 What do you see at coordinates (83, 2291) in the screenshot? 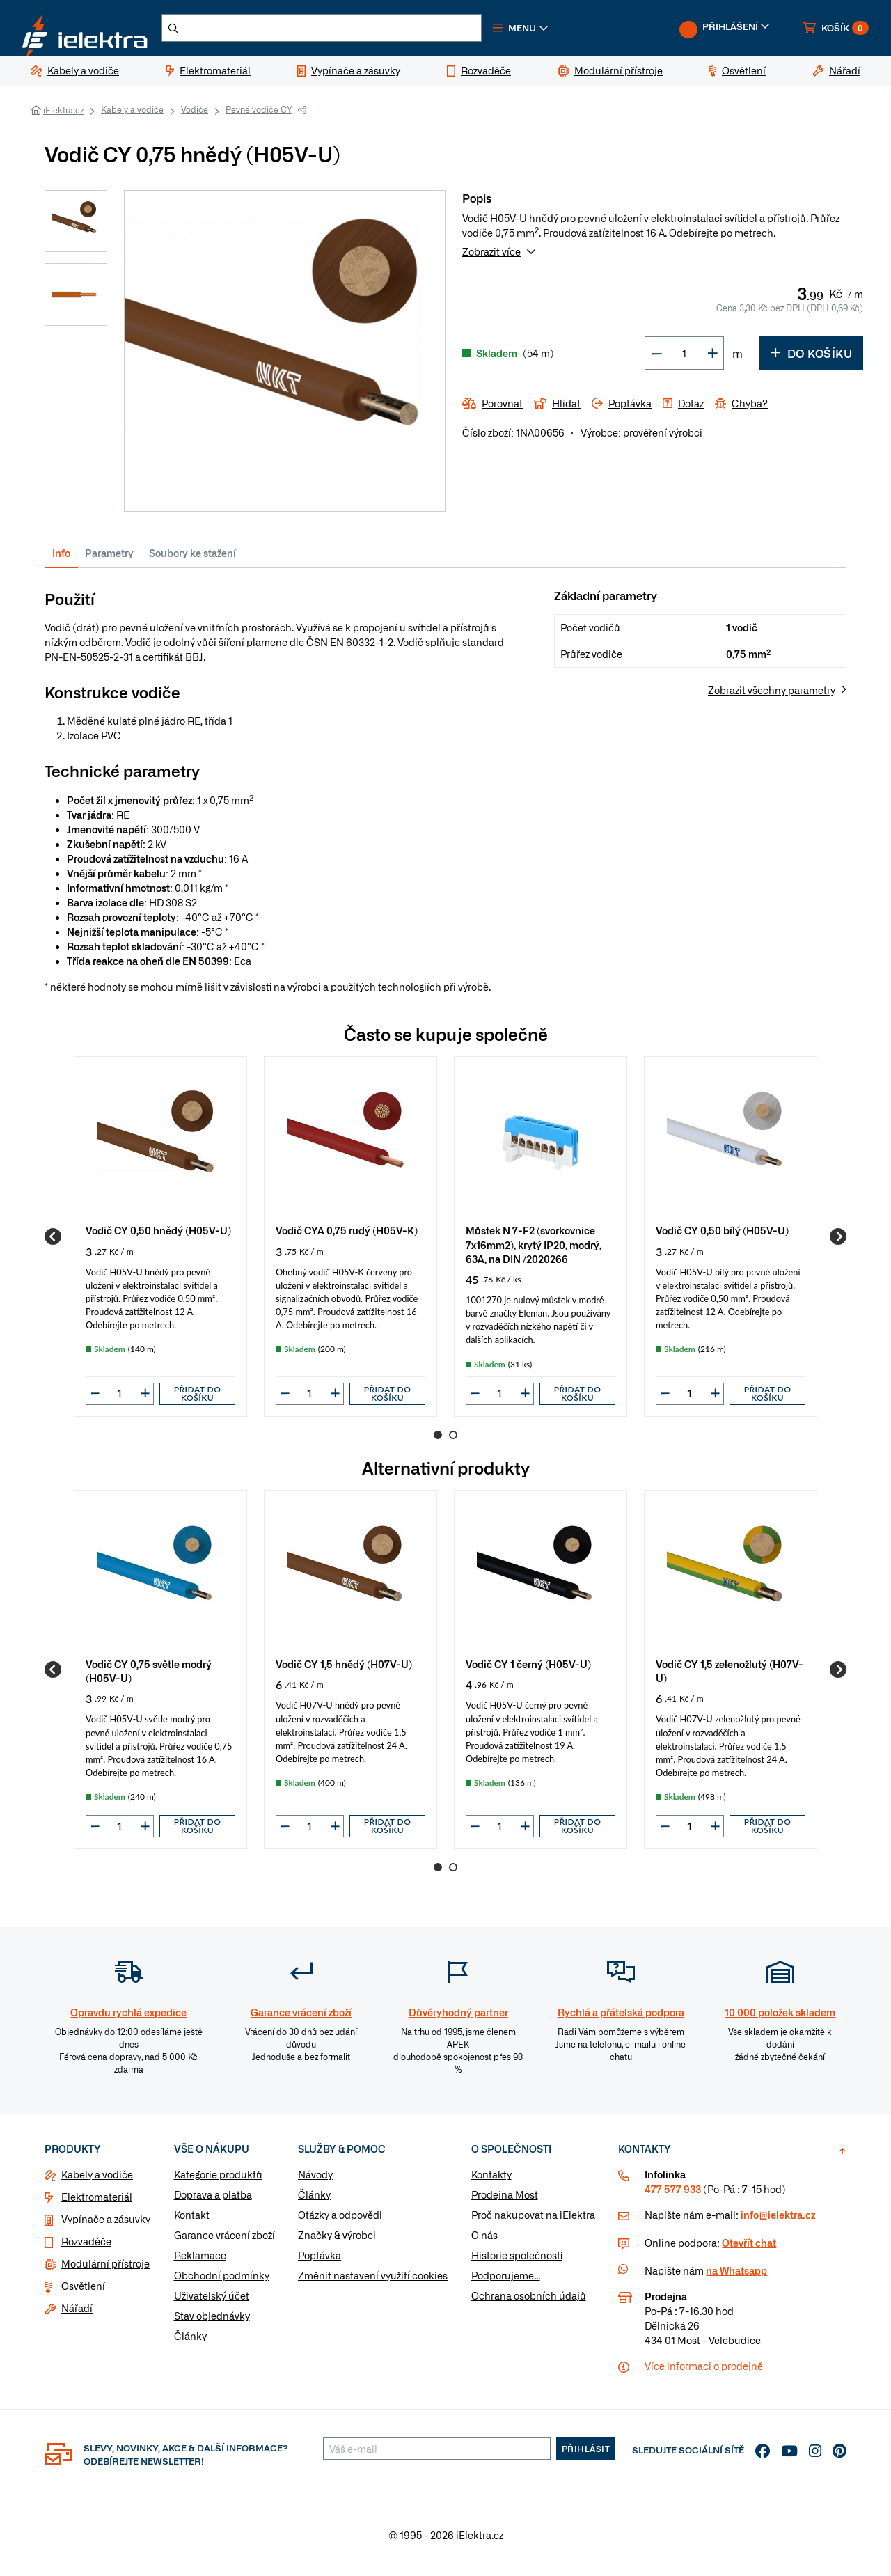
I see `Osvětlení` at bounding box center [83, 2291].